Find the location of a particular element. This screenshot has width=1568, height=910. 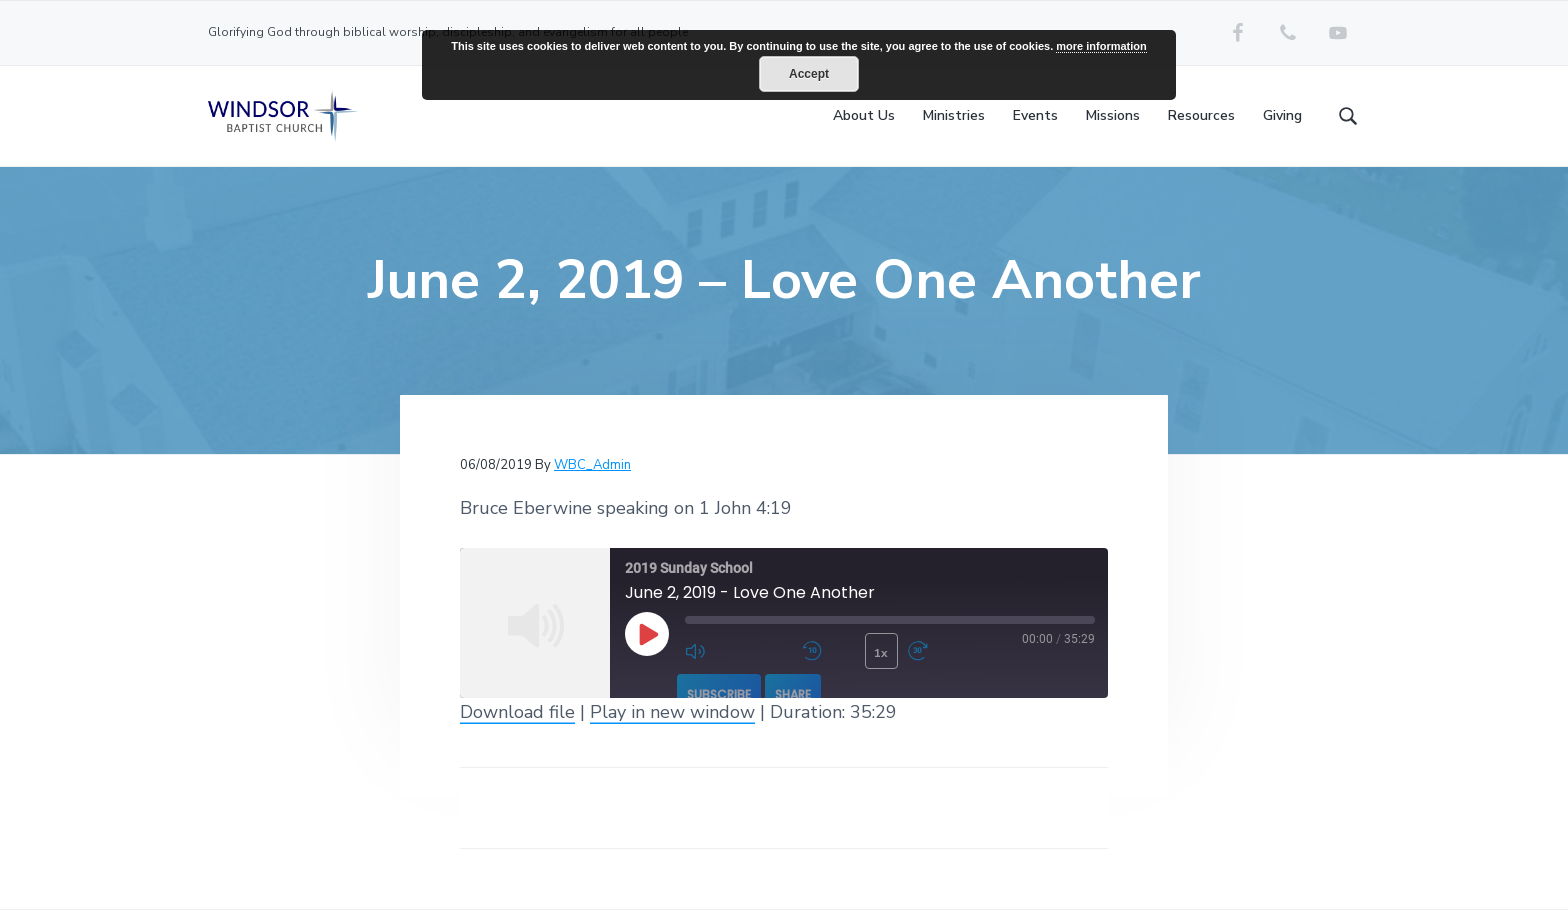

Accept is located at coordinates (809, 74).